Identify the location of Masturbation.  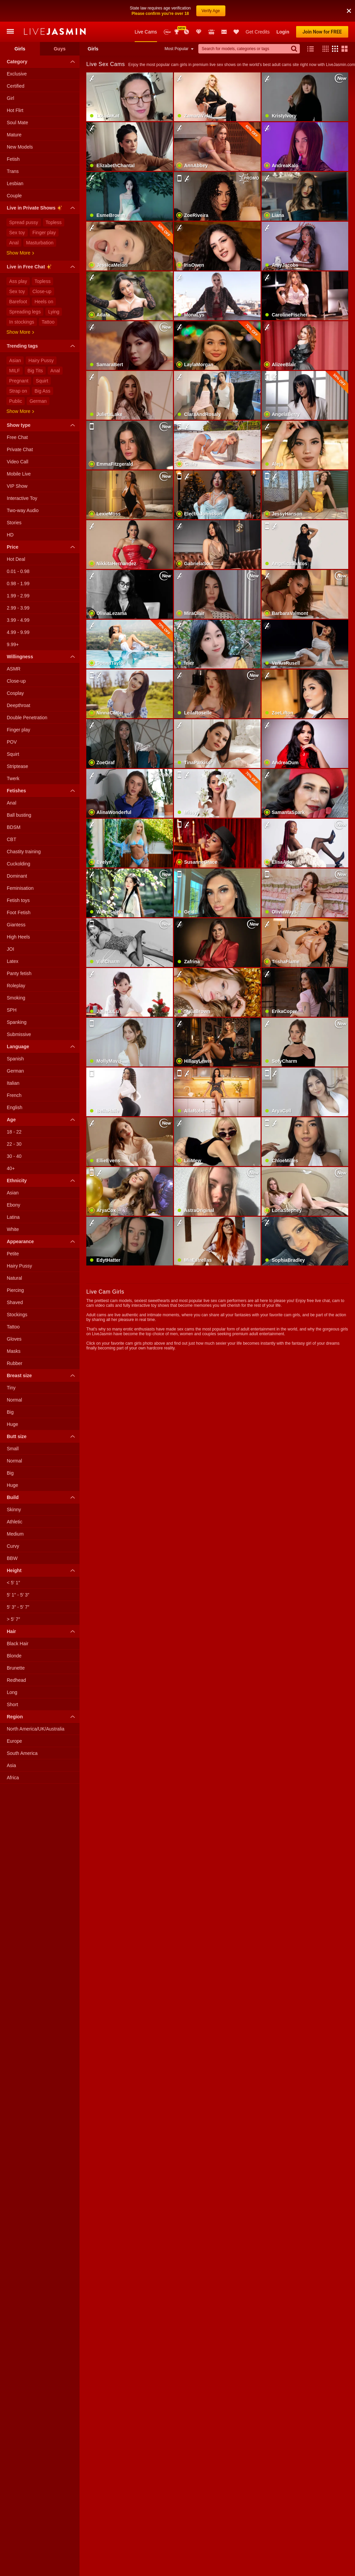
(39, 242).